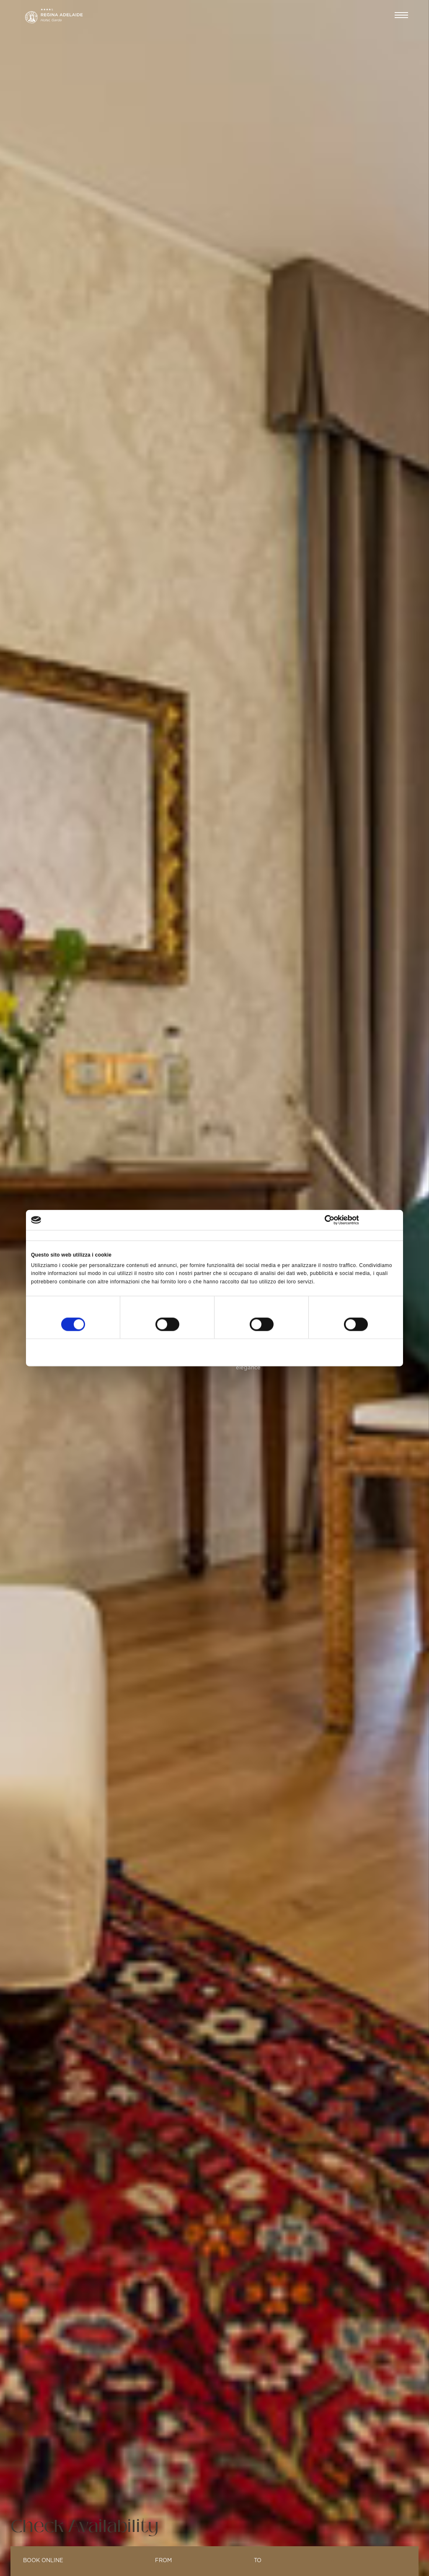 The width and height of the screenshot is (429, 2576). I want to click on [Cookiebot di Usercentrics - si apre in una nuova scheda], so click(361, 1220).